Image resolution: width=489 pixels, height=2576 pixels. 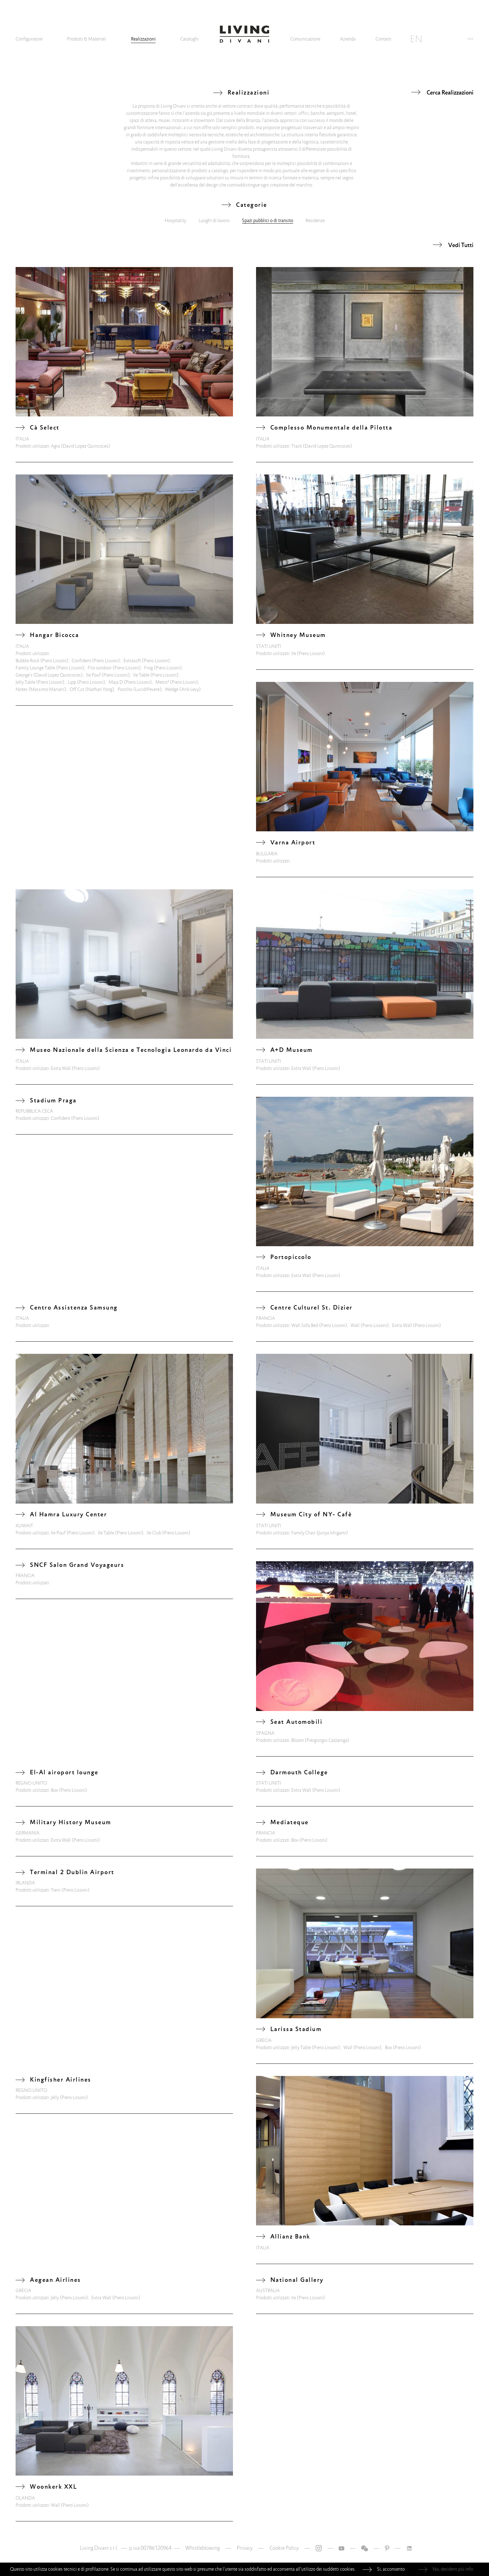 What do you see at coordinates (27, 660) in the screenshot?
I see `Bubble Rock` at bounding box center [27, 660].